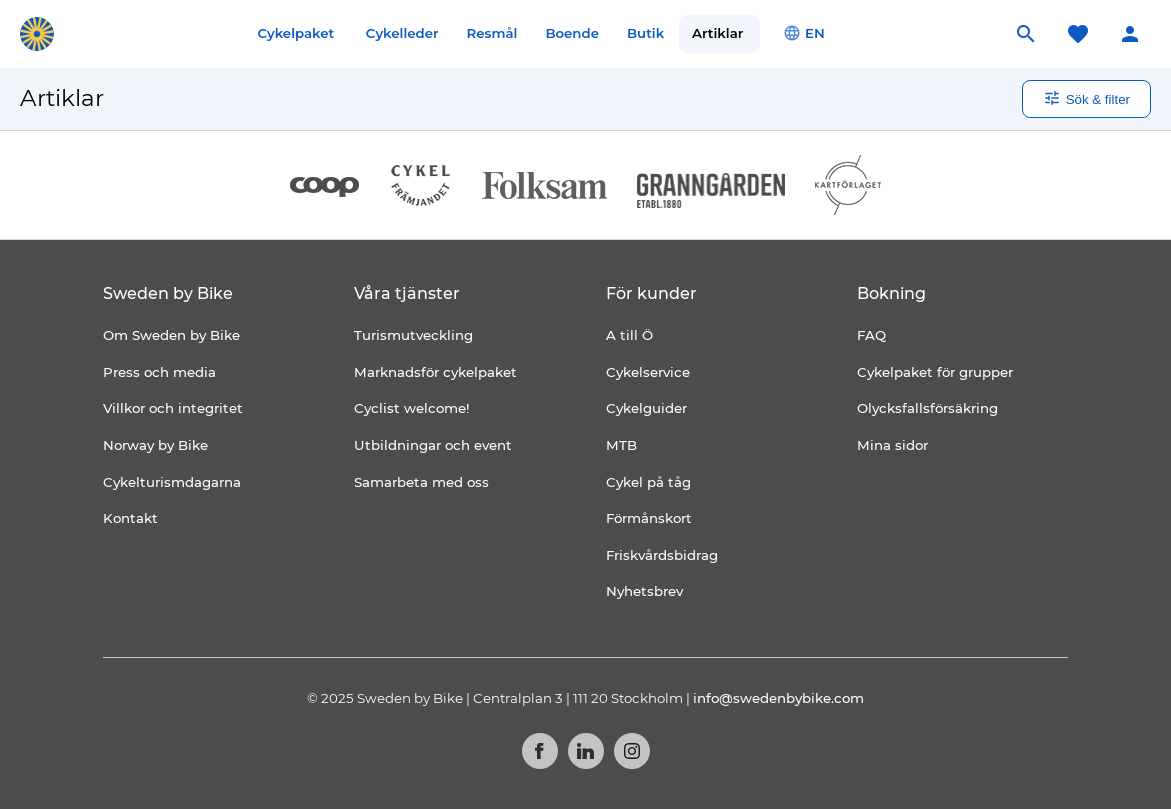 Image resolution: width=1171 pixels, height=809 pixels. What do you see at coordinates (572, 33) in the screenshot?
I see `Boende` at bounding box center [572, 33].